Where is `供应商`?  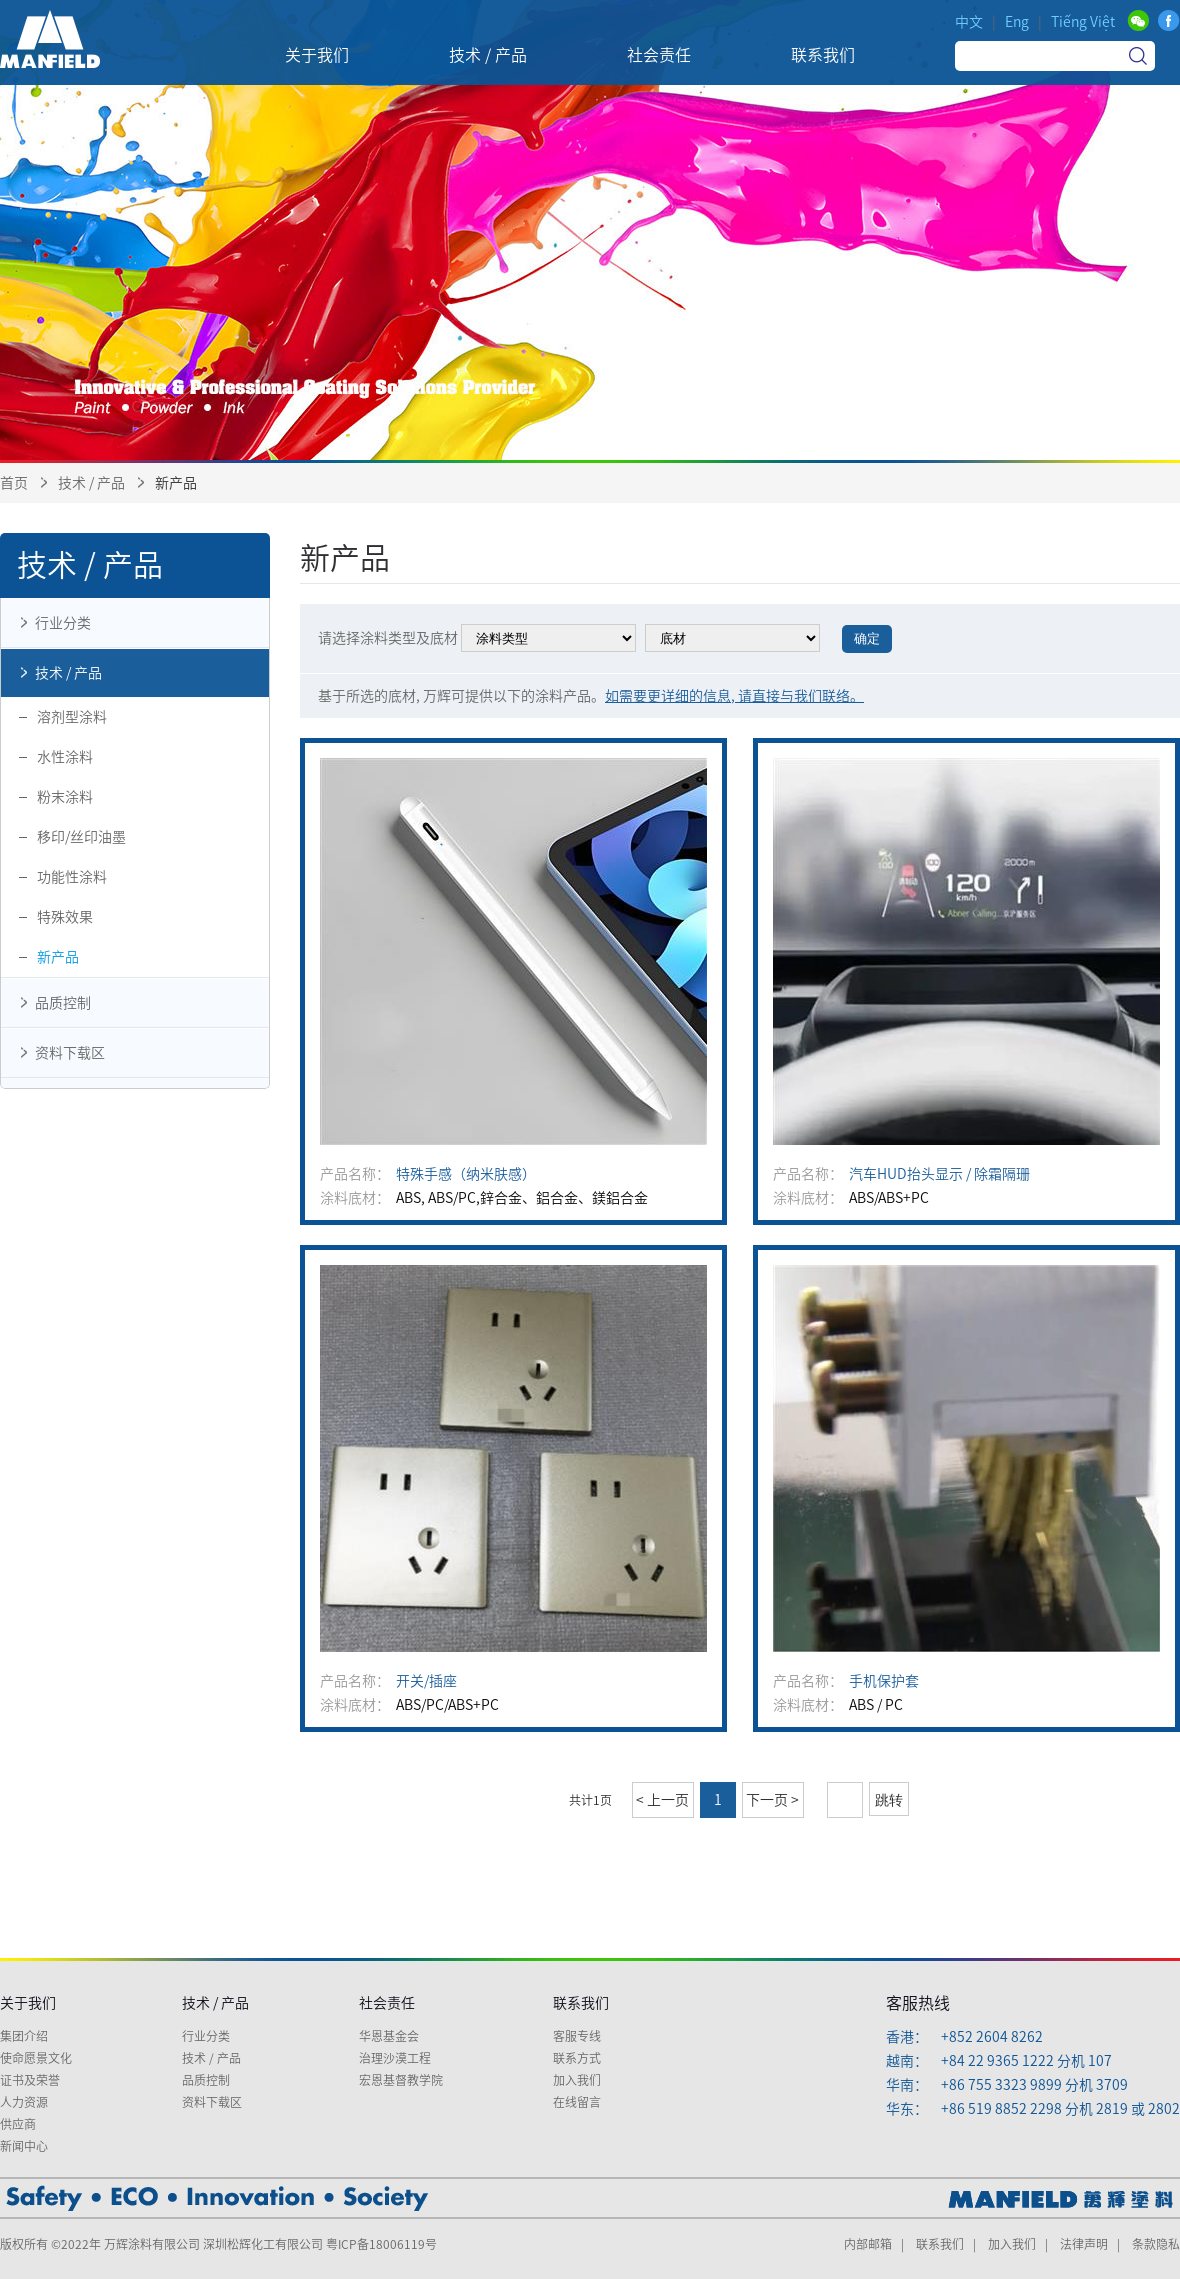
供应商 is located at coordinates (18, 2124).